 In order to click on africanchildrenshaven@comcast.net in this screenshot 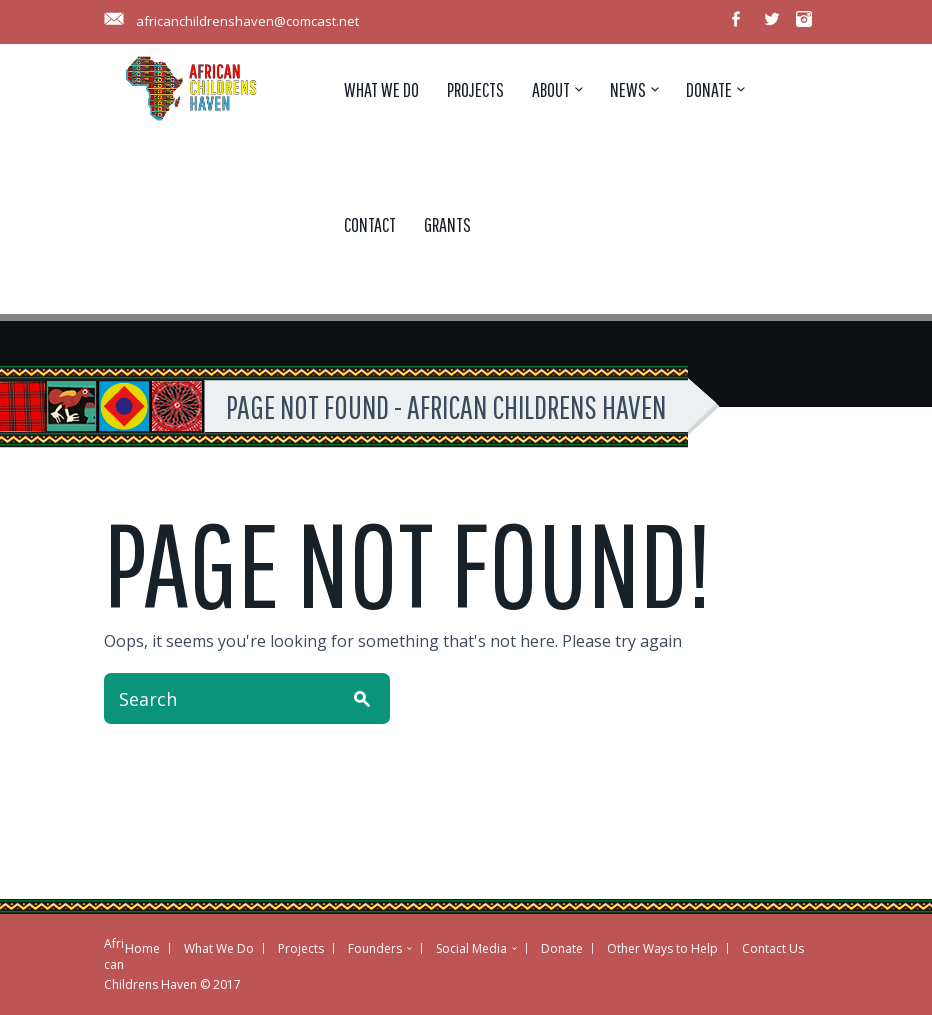, I will do `click(247, 21)`.